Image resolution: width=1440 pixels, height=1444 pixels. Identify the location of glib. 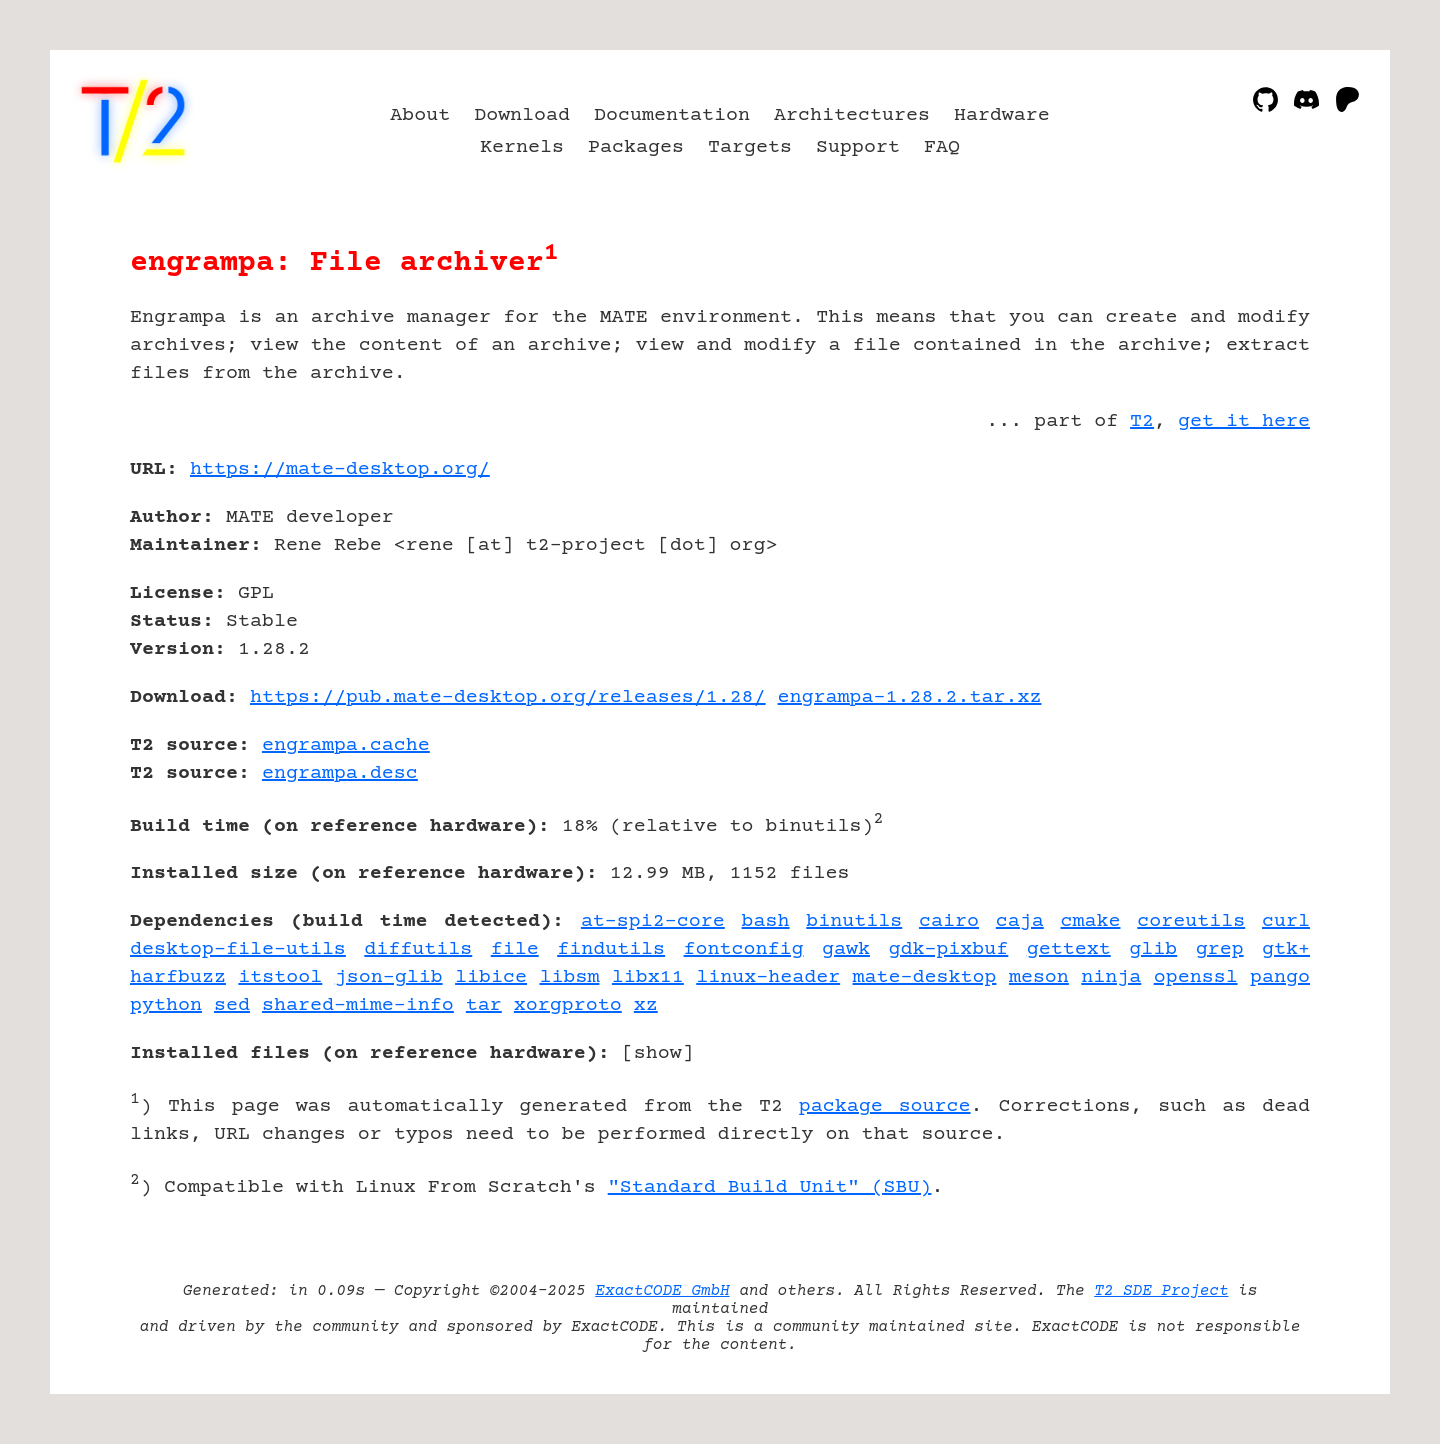
(1153, 949).